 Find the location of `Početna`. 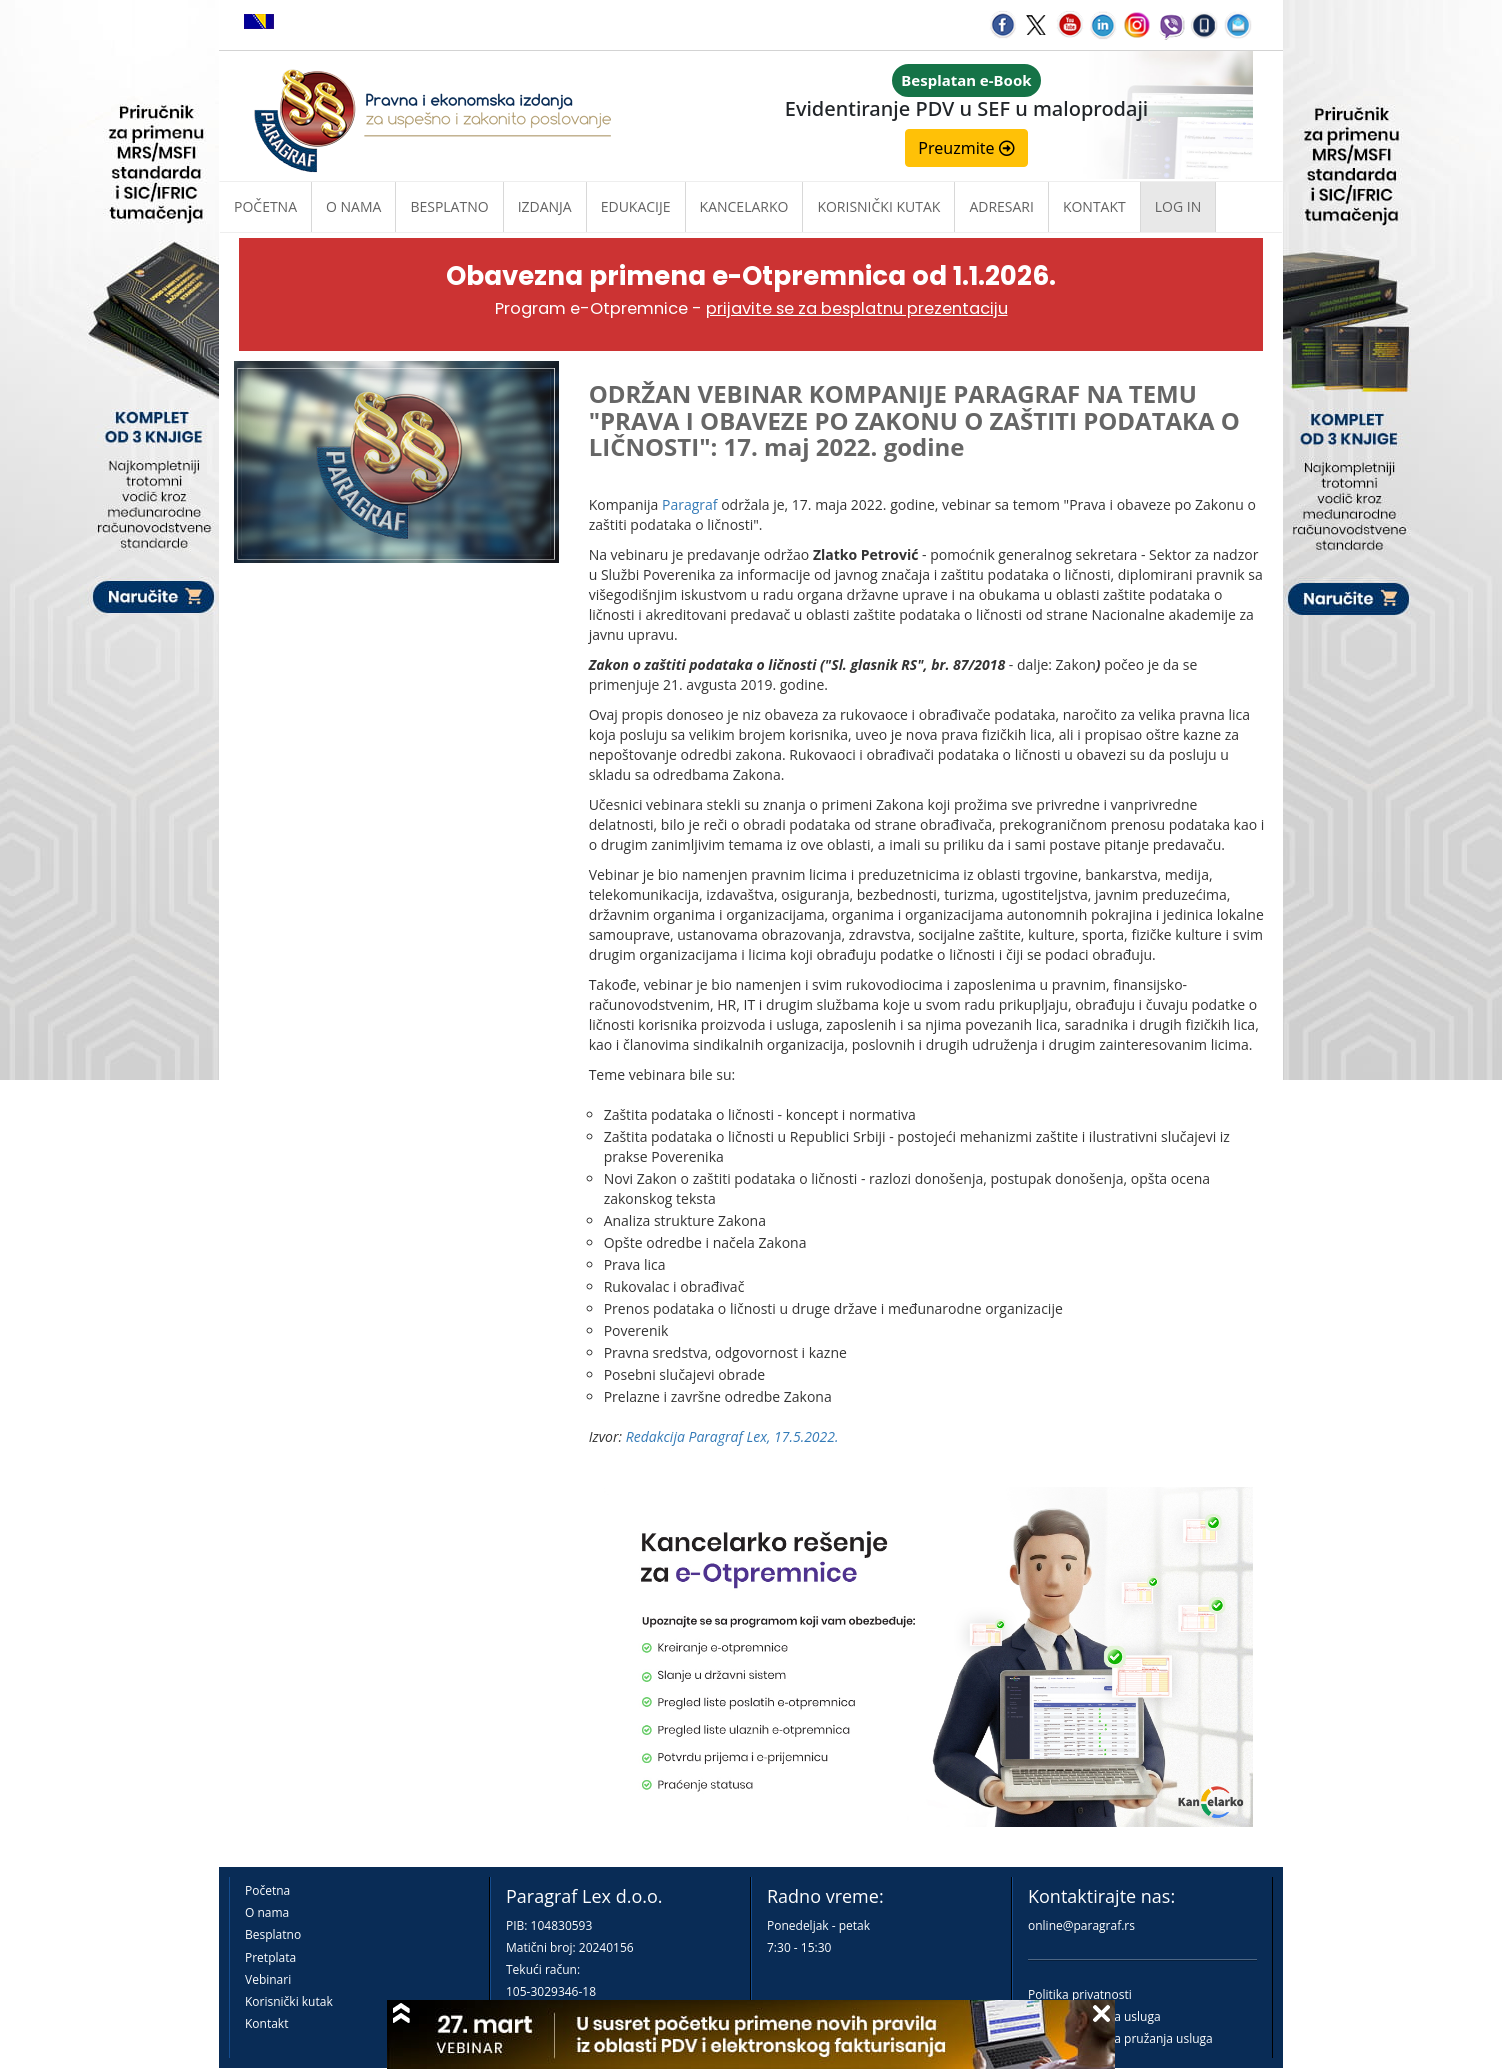

Početna is located at coordinates (265, 206).